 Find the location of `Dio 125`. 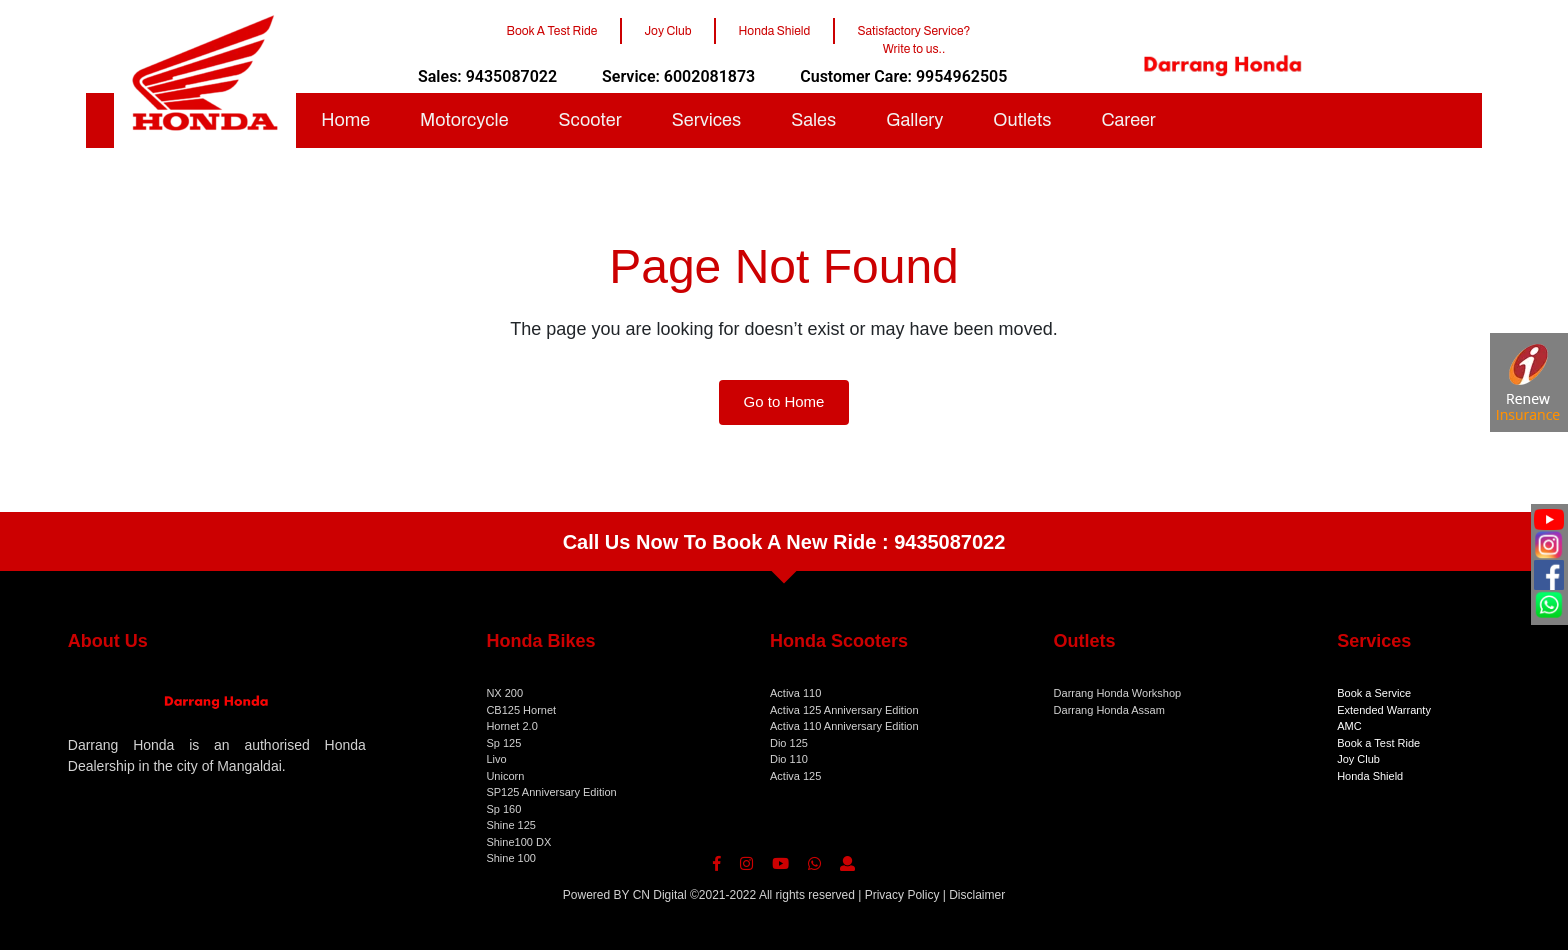

Dio 125 is located at coordinates (789, 743).